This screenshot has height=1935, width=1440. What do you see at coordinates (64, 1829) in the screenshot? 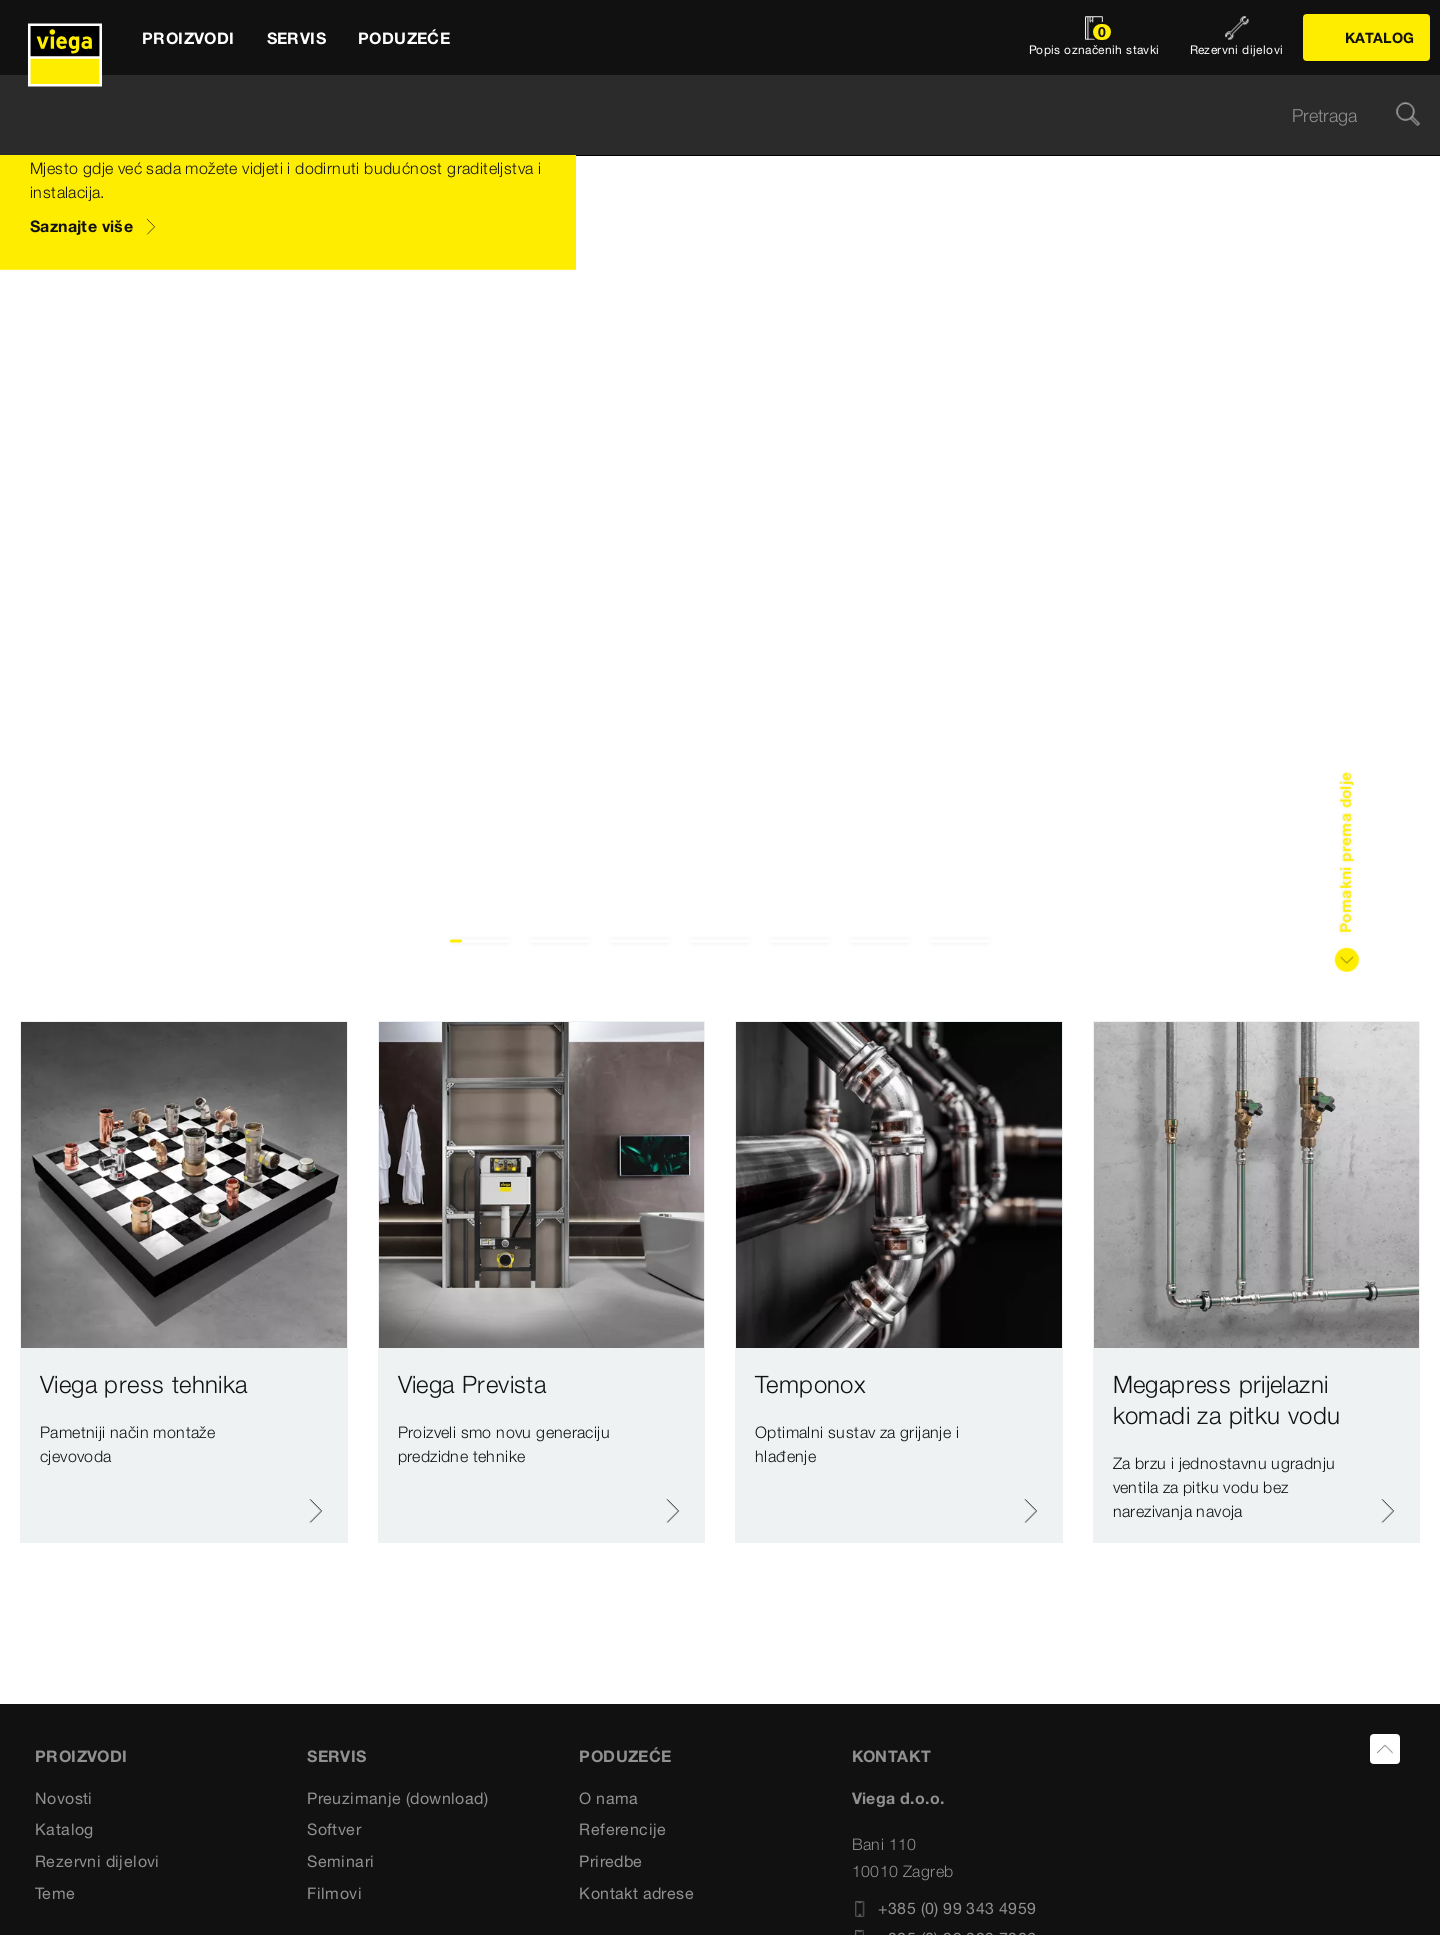
I see `Katalog` at bounding box center [64, 1829].